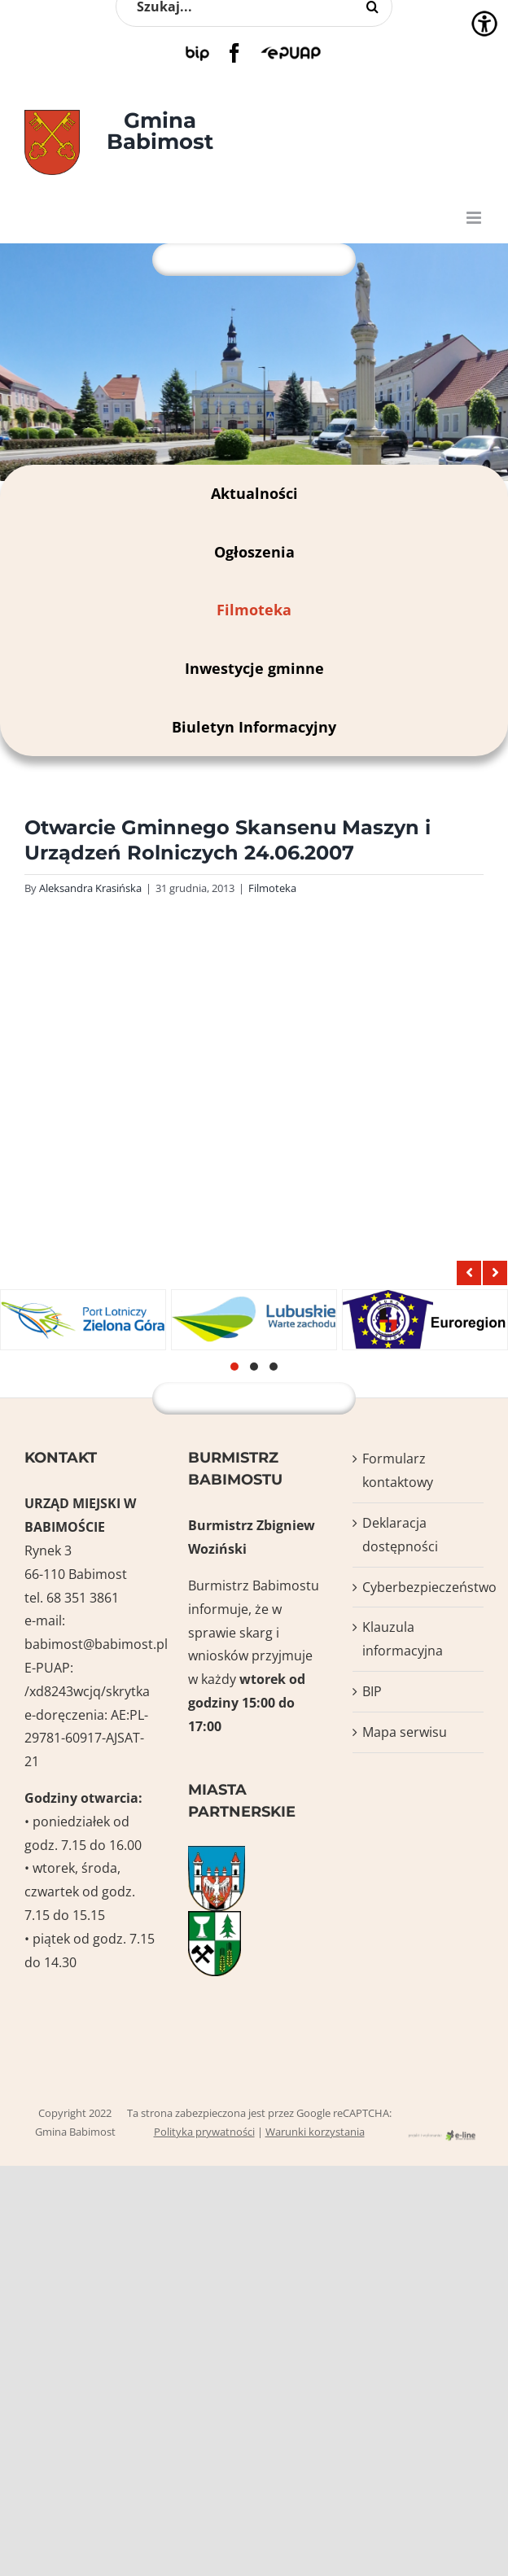  What do you see at coordinates (397, 1470) in the screenshot?
I see `Formularz kontaktowy` at bounding box center [397, 1470].